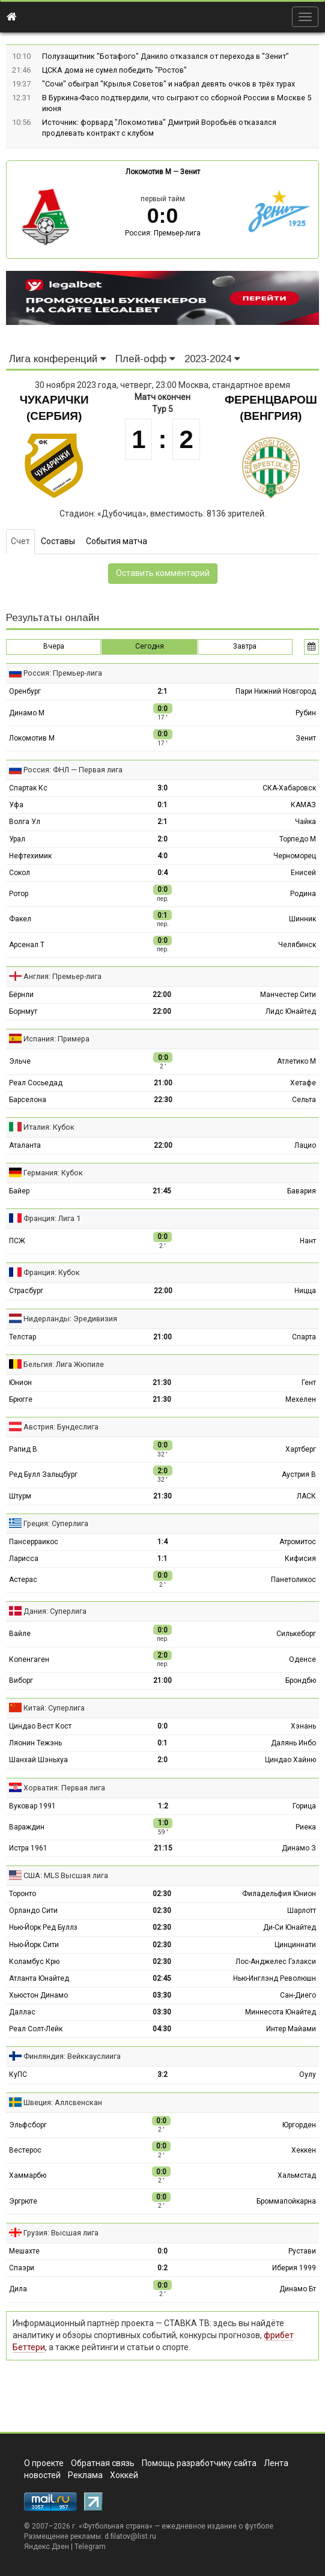 The image size is (325, 2576). What do you see at coordinates (301, 1910) in the screenshot?
I see `Шарлотт` at bounding box center [301, 1910].